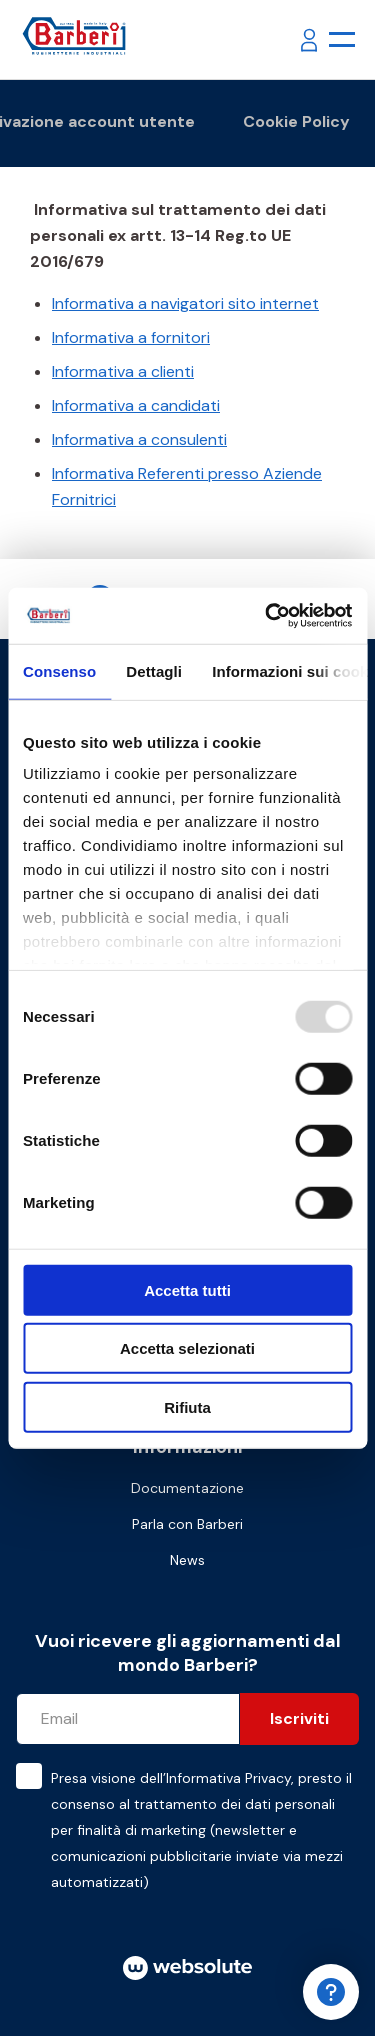  What do you see at coordinates (136, 405) in the screenshot?
I see `Informativa a candidati` at bounding box center [136, 405].